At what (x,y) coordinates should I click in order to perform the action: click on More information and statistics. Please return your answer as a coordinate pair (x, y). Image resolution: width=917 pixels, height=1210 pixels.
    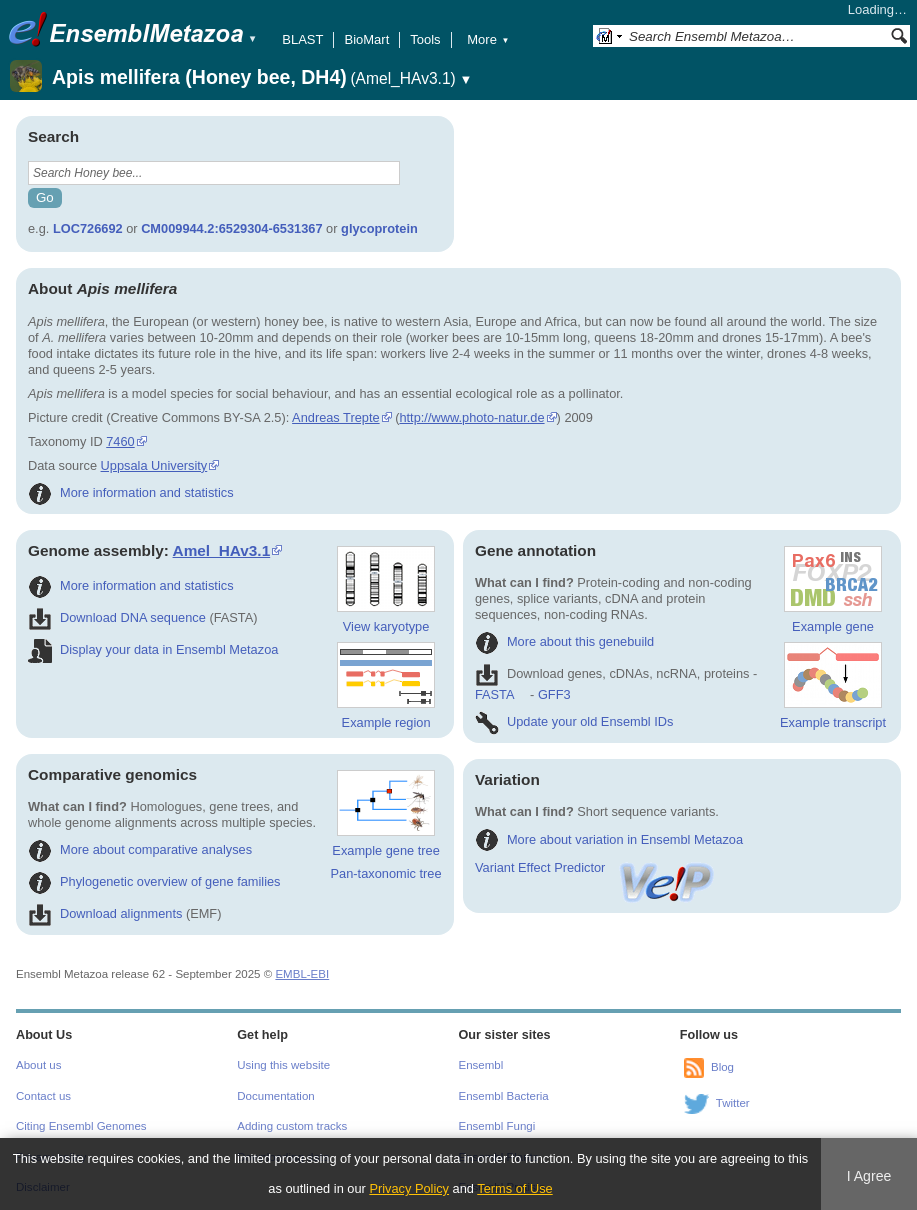
    Looking at the image, I should click on (131, 492).